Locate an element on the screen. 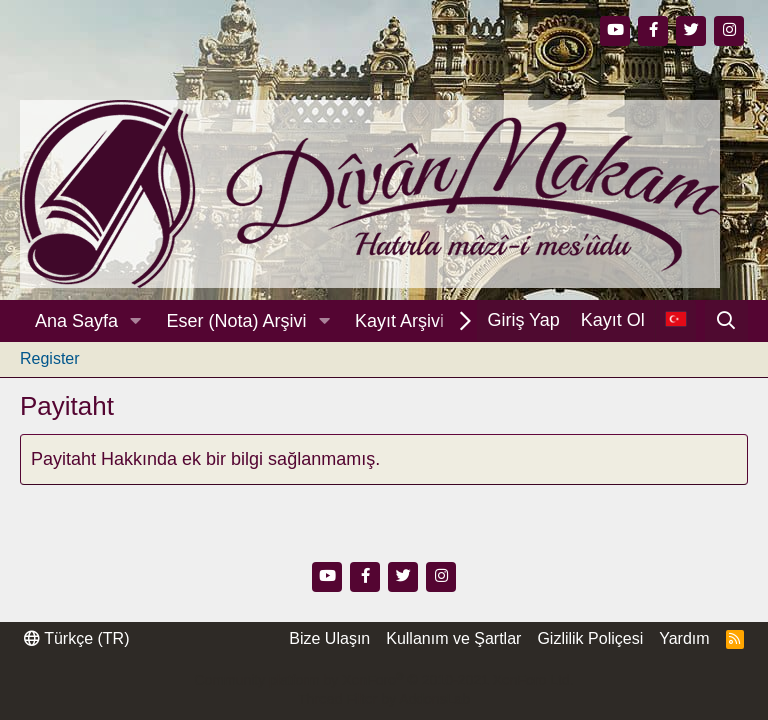 The image size is (768, 720). [Dil Seçici] is located at coordinates (675, 320).